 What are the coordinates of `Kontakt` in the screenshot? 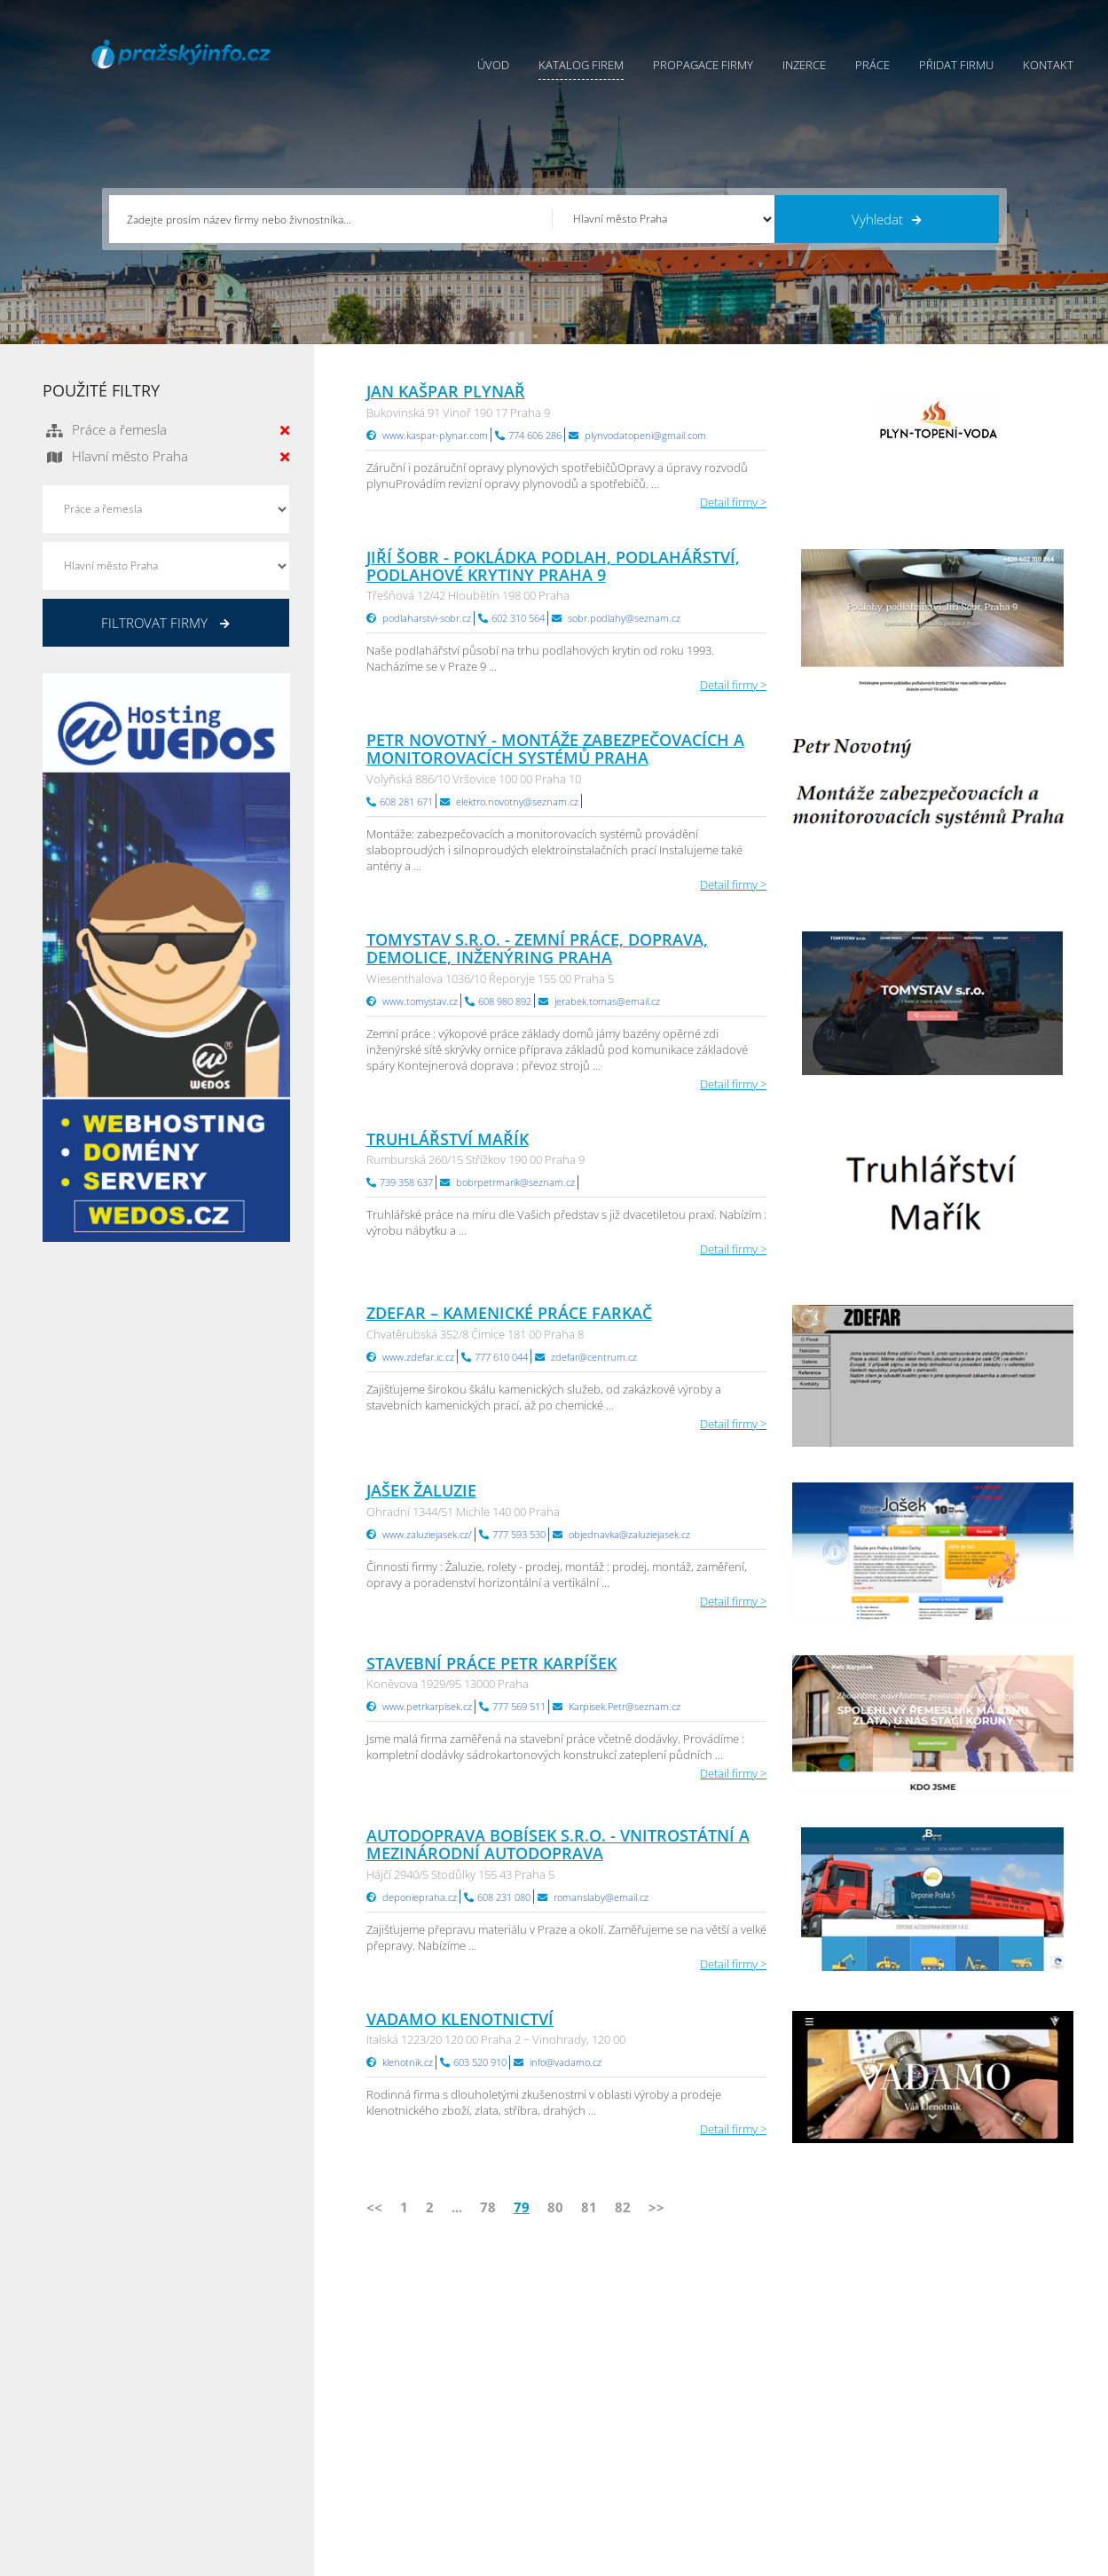 It's located at (1048, 65).